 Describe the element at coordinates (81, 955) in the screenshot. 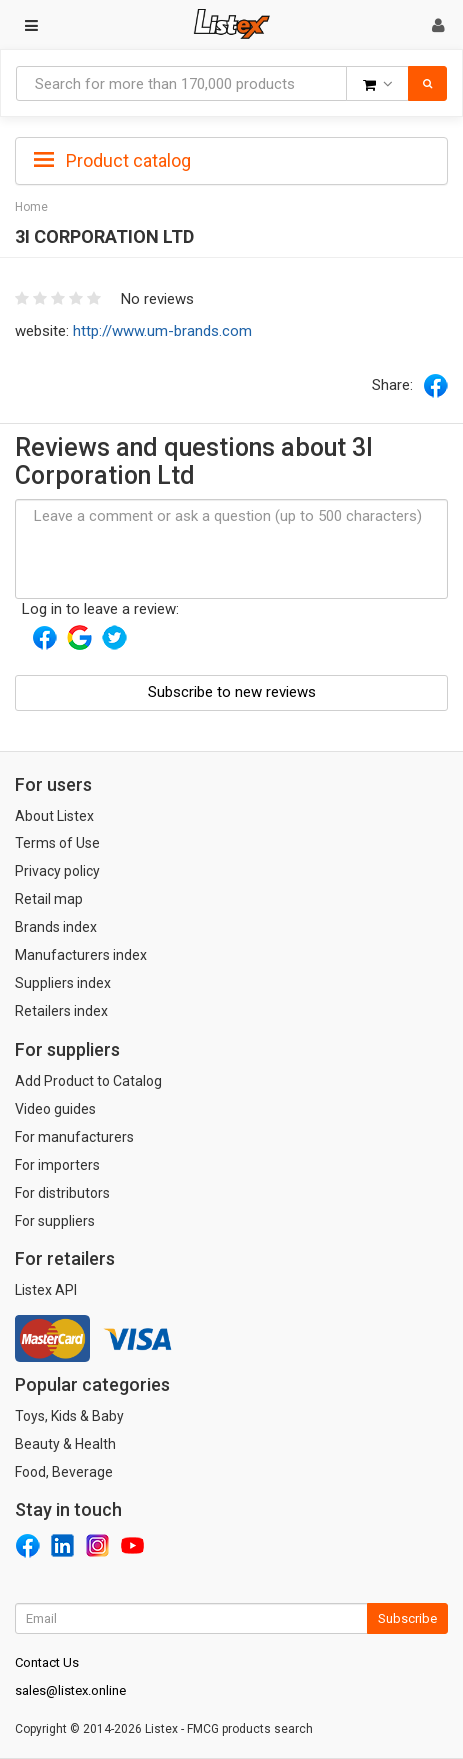

I see `Manufacturers index` at that location.